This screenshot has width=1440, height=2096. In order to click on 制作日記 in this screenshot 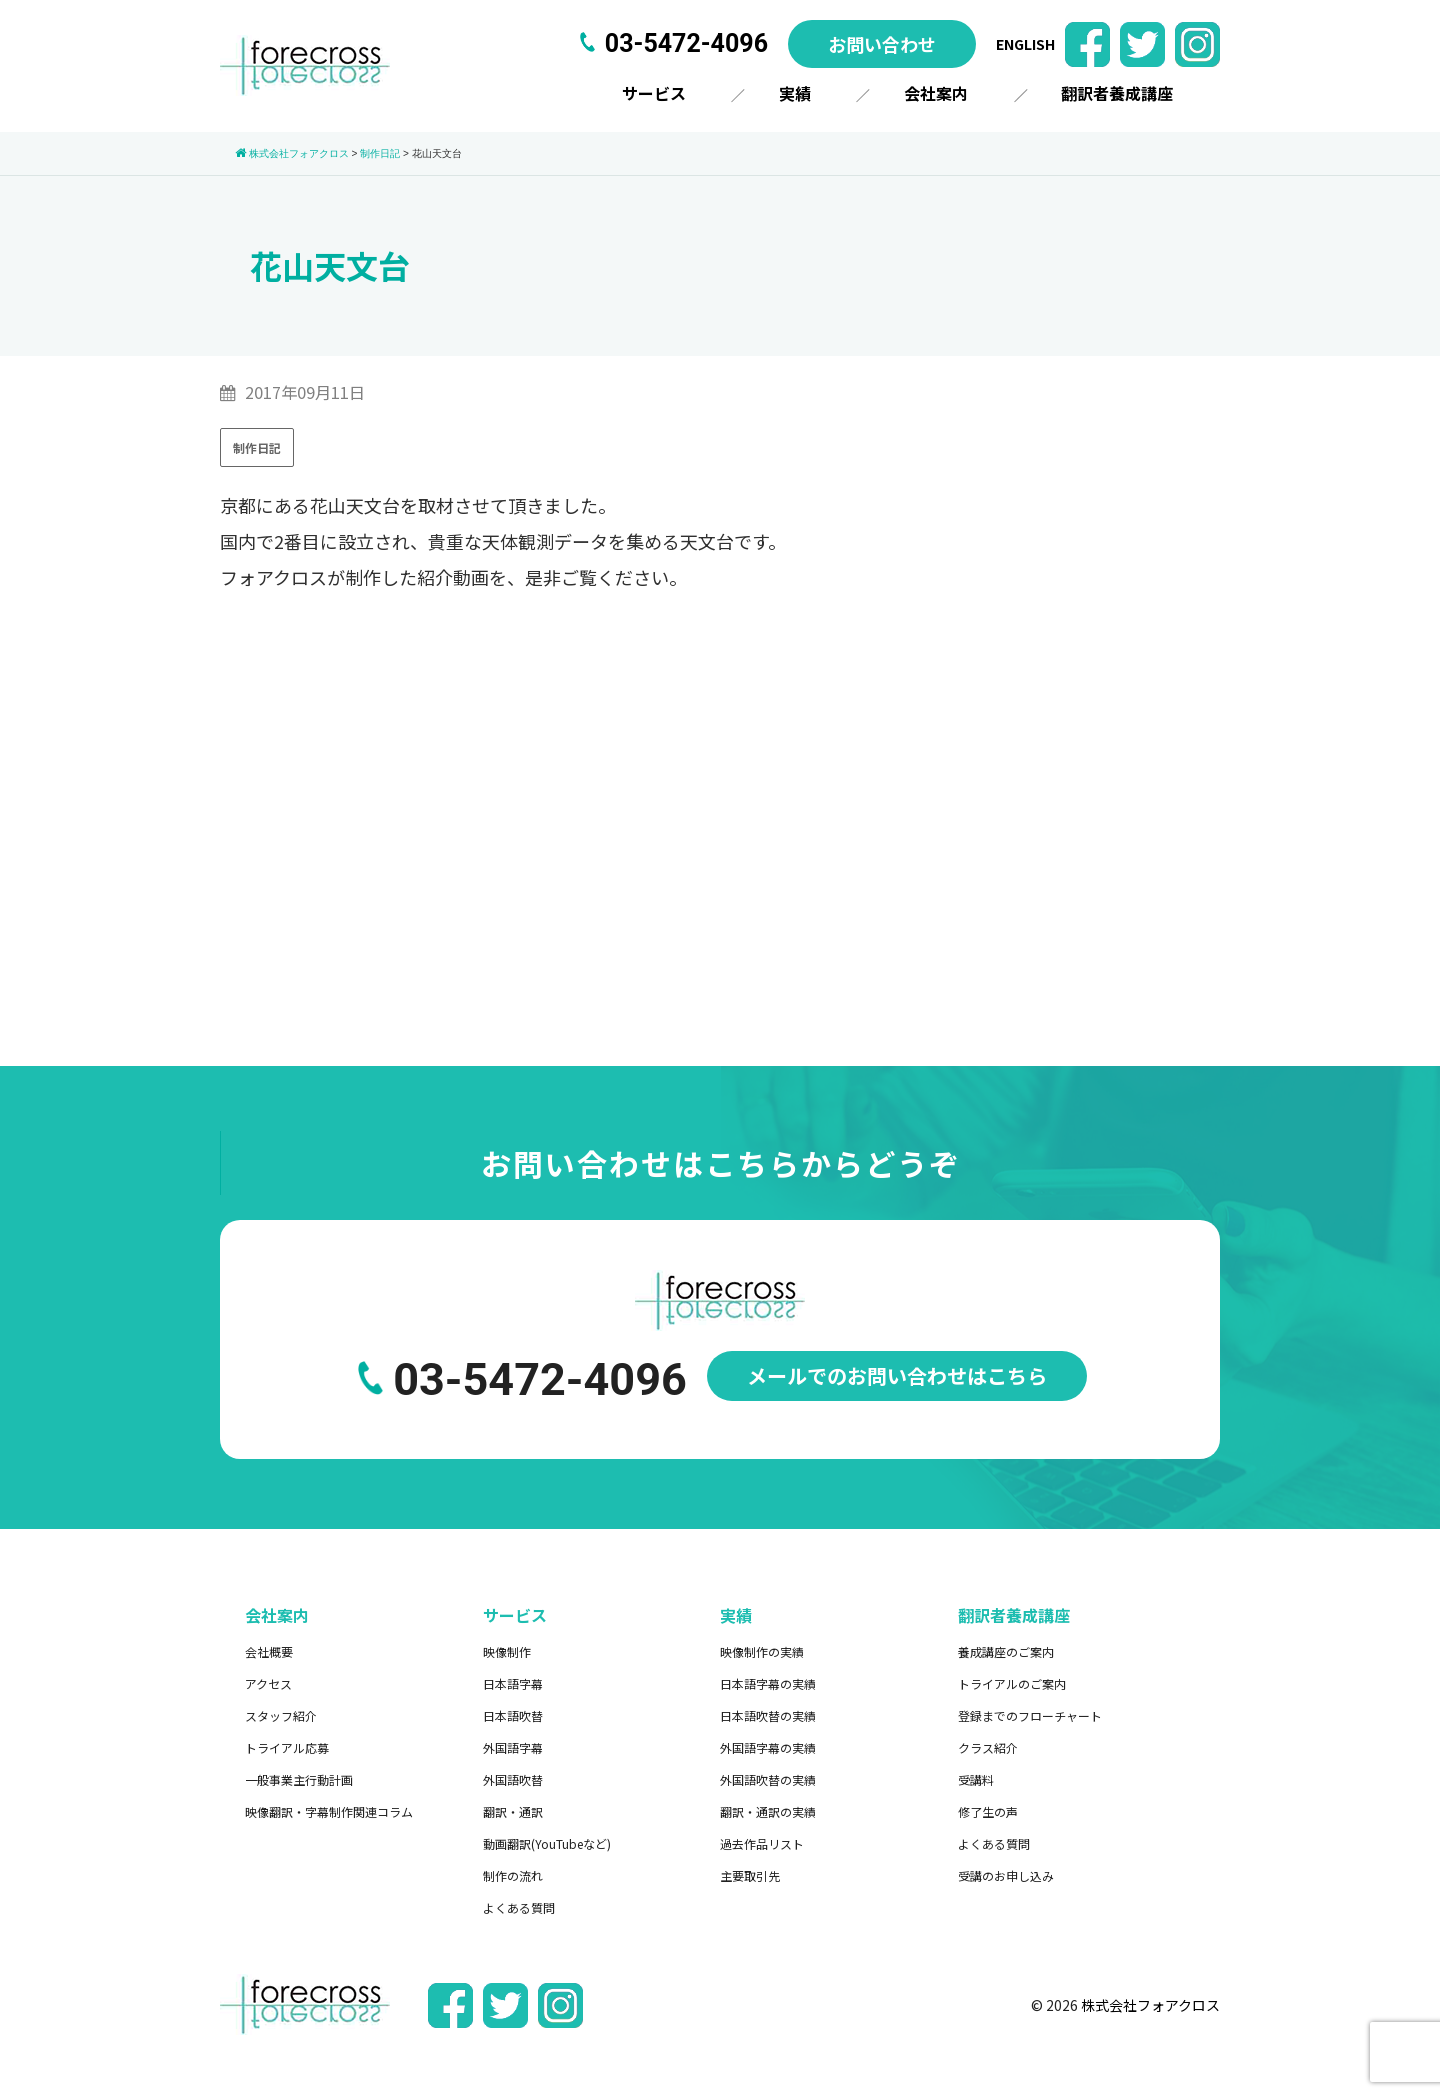, I will do `click(257, 447)`.